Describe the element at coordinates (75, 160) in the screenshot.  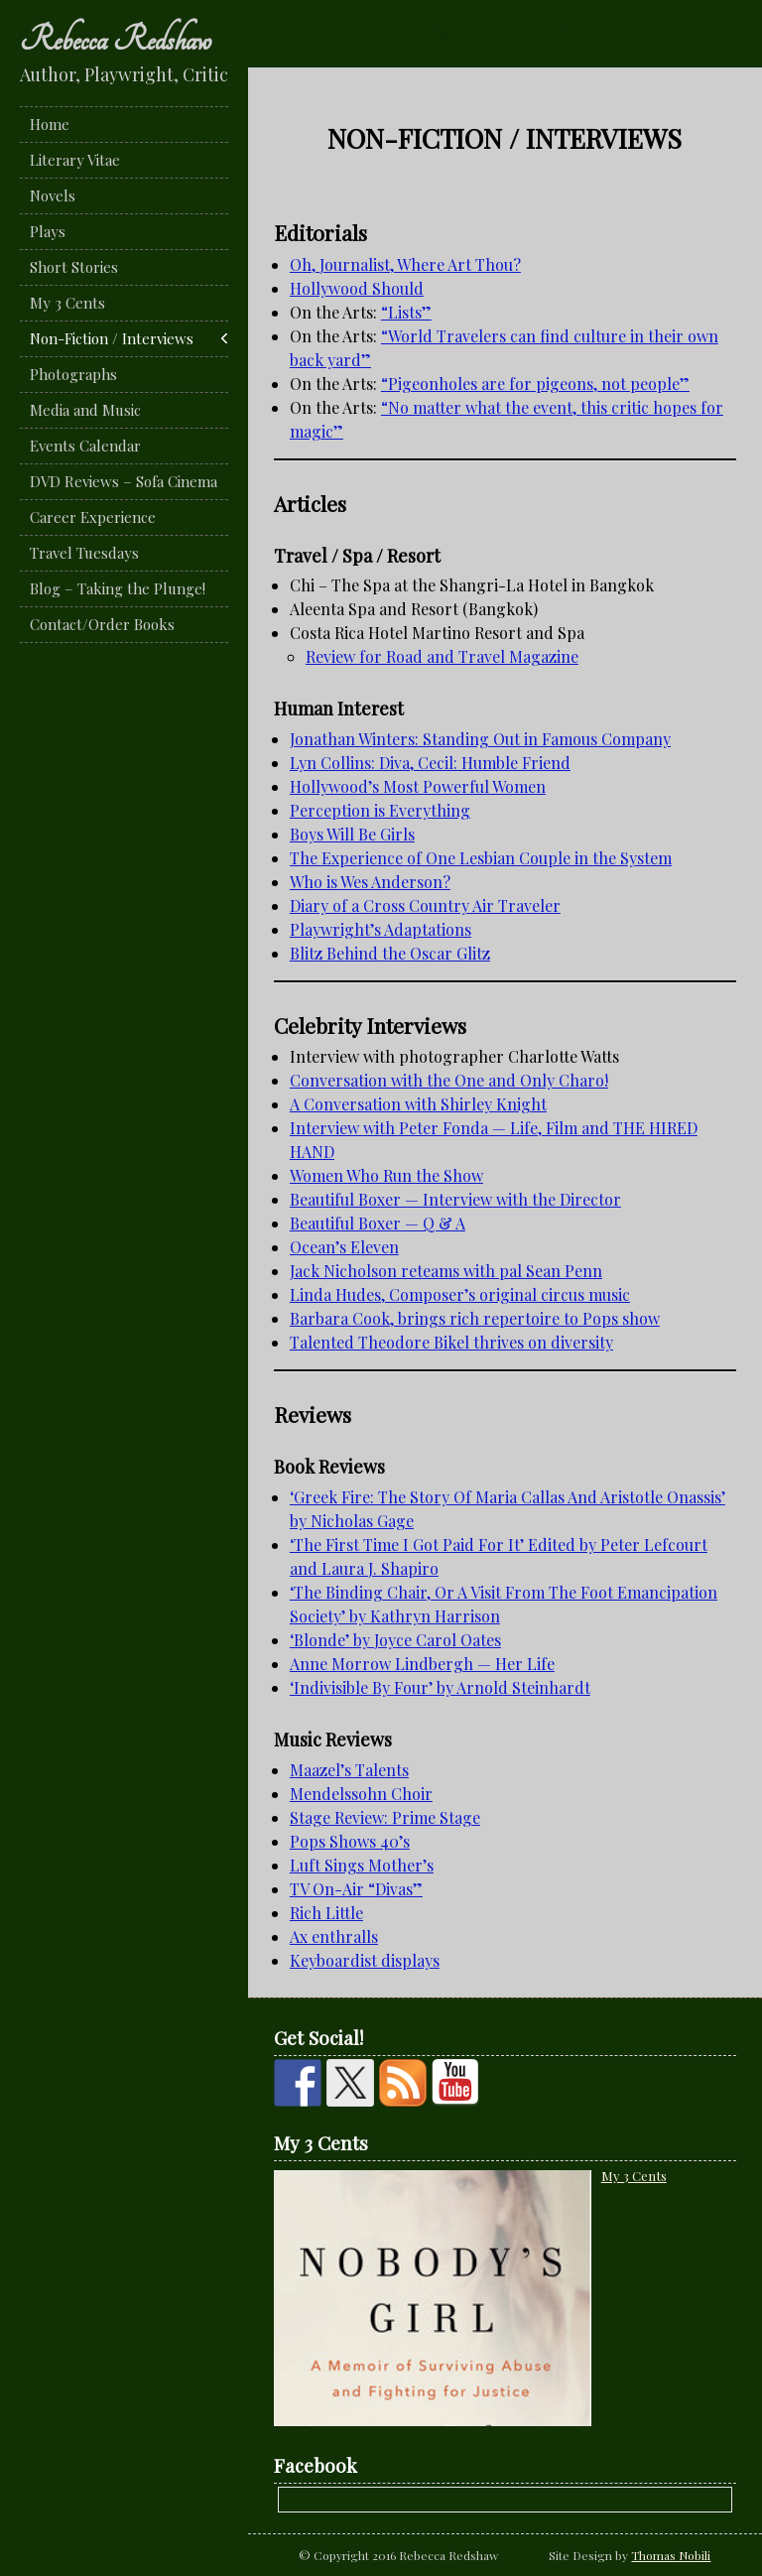
I see `Literary Vitae` at that location.